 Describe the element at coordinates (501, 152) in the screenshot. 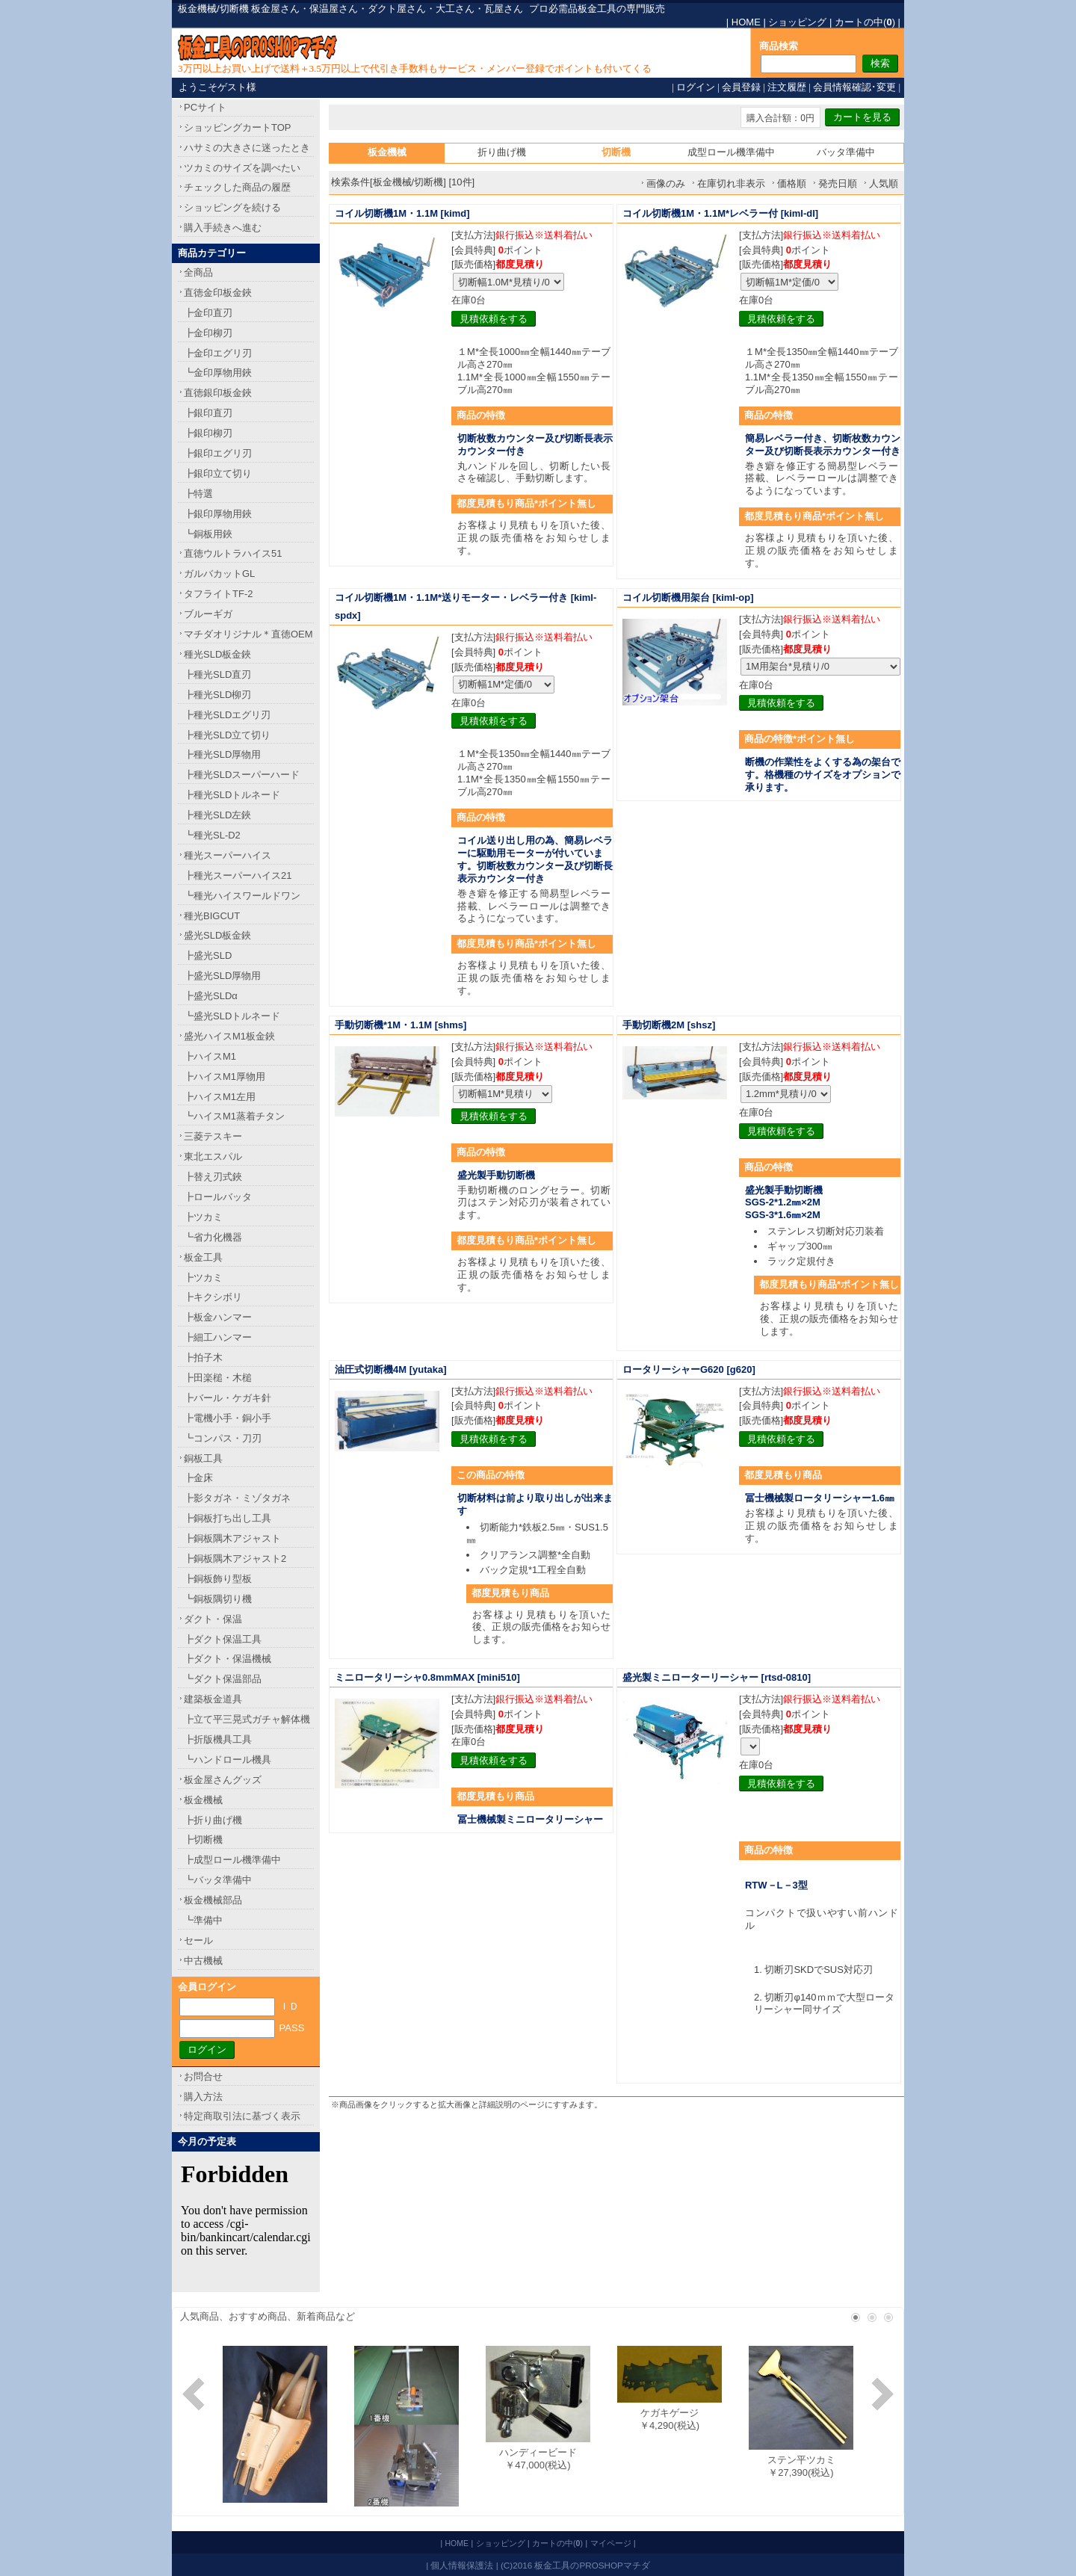

I see `折り曲げ機` at that location.